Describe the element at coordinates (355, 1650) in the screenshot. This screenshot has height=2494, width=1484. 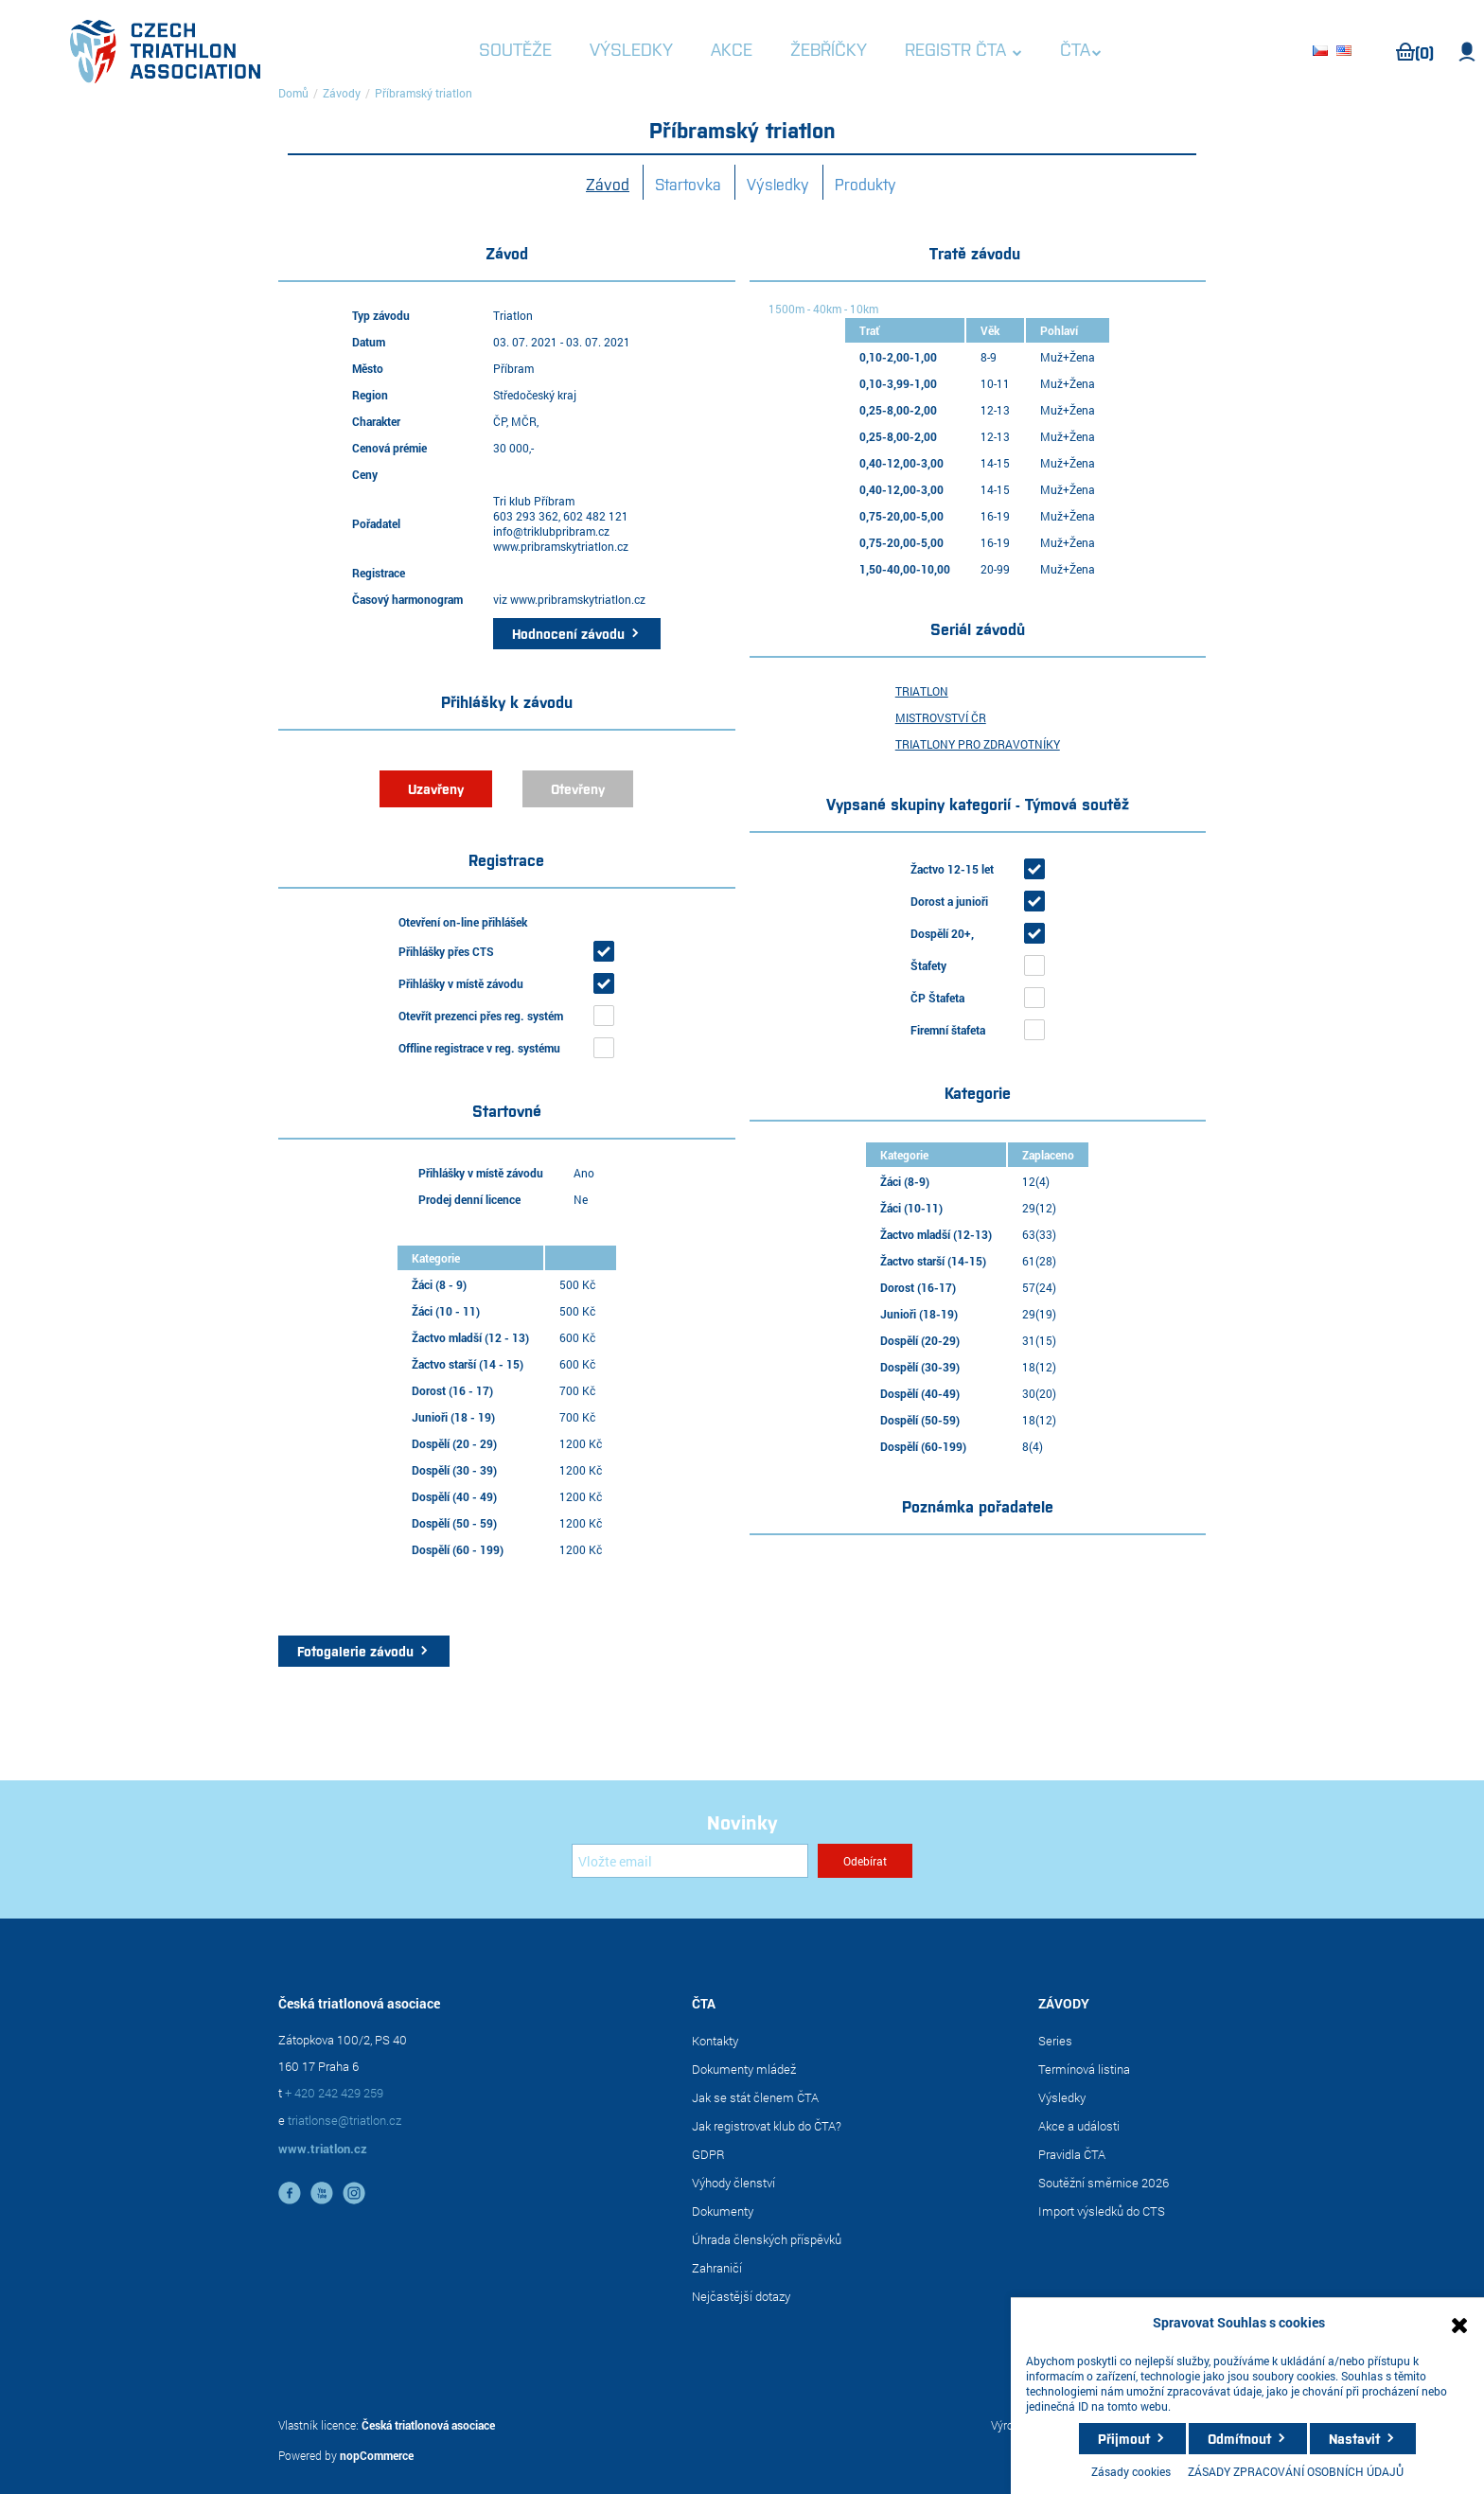
I see `Fotogalerie závodu` at that location.